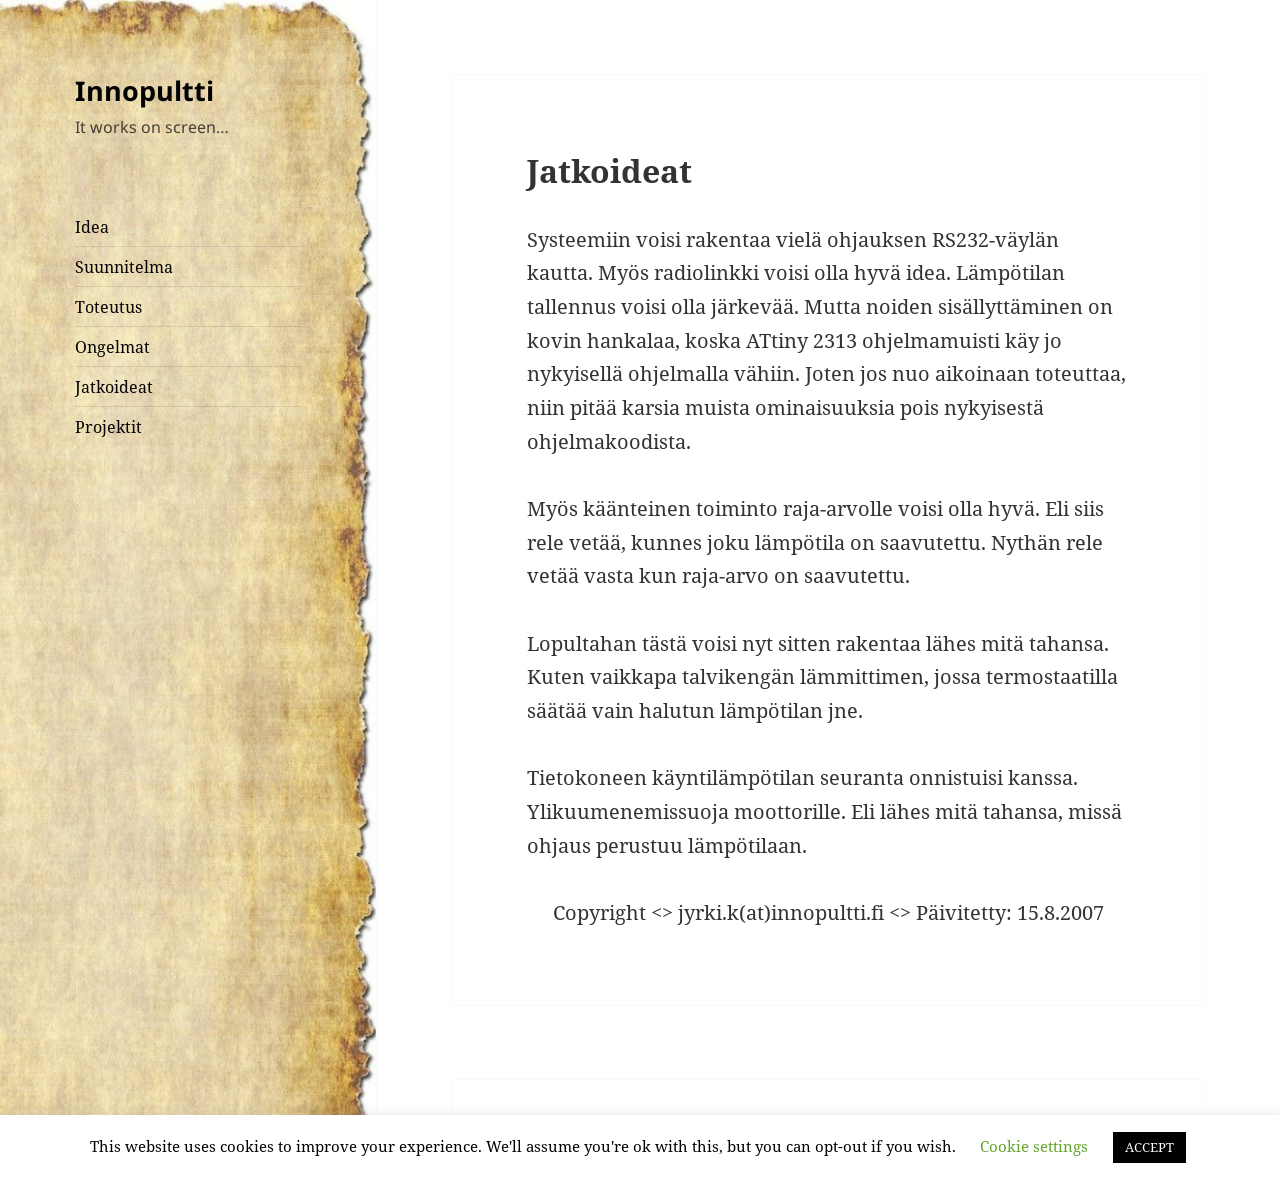  What do you see at coordinates (114, 387) in the screenshot?
I see `Jatkoideat` at bounding box center [114, 387].